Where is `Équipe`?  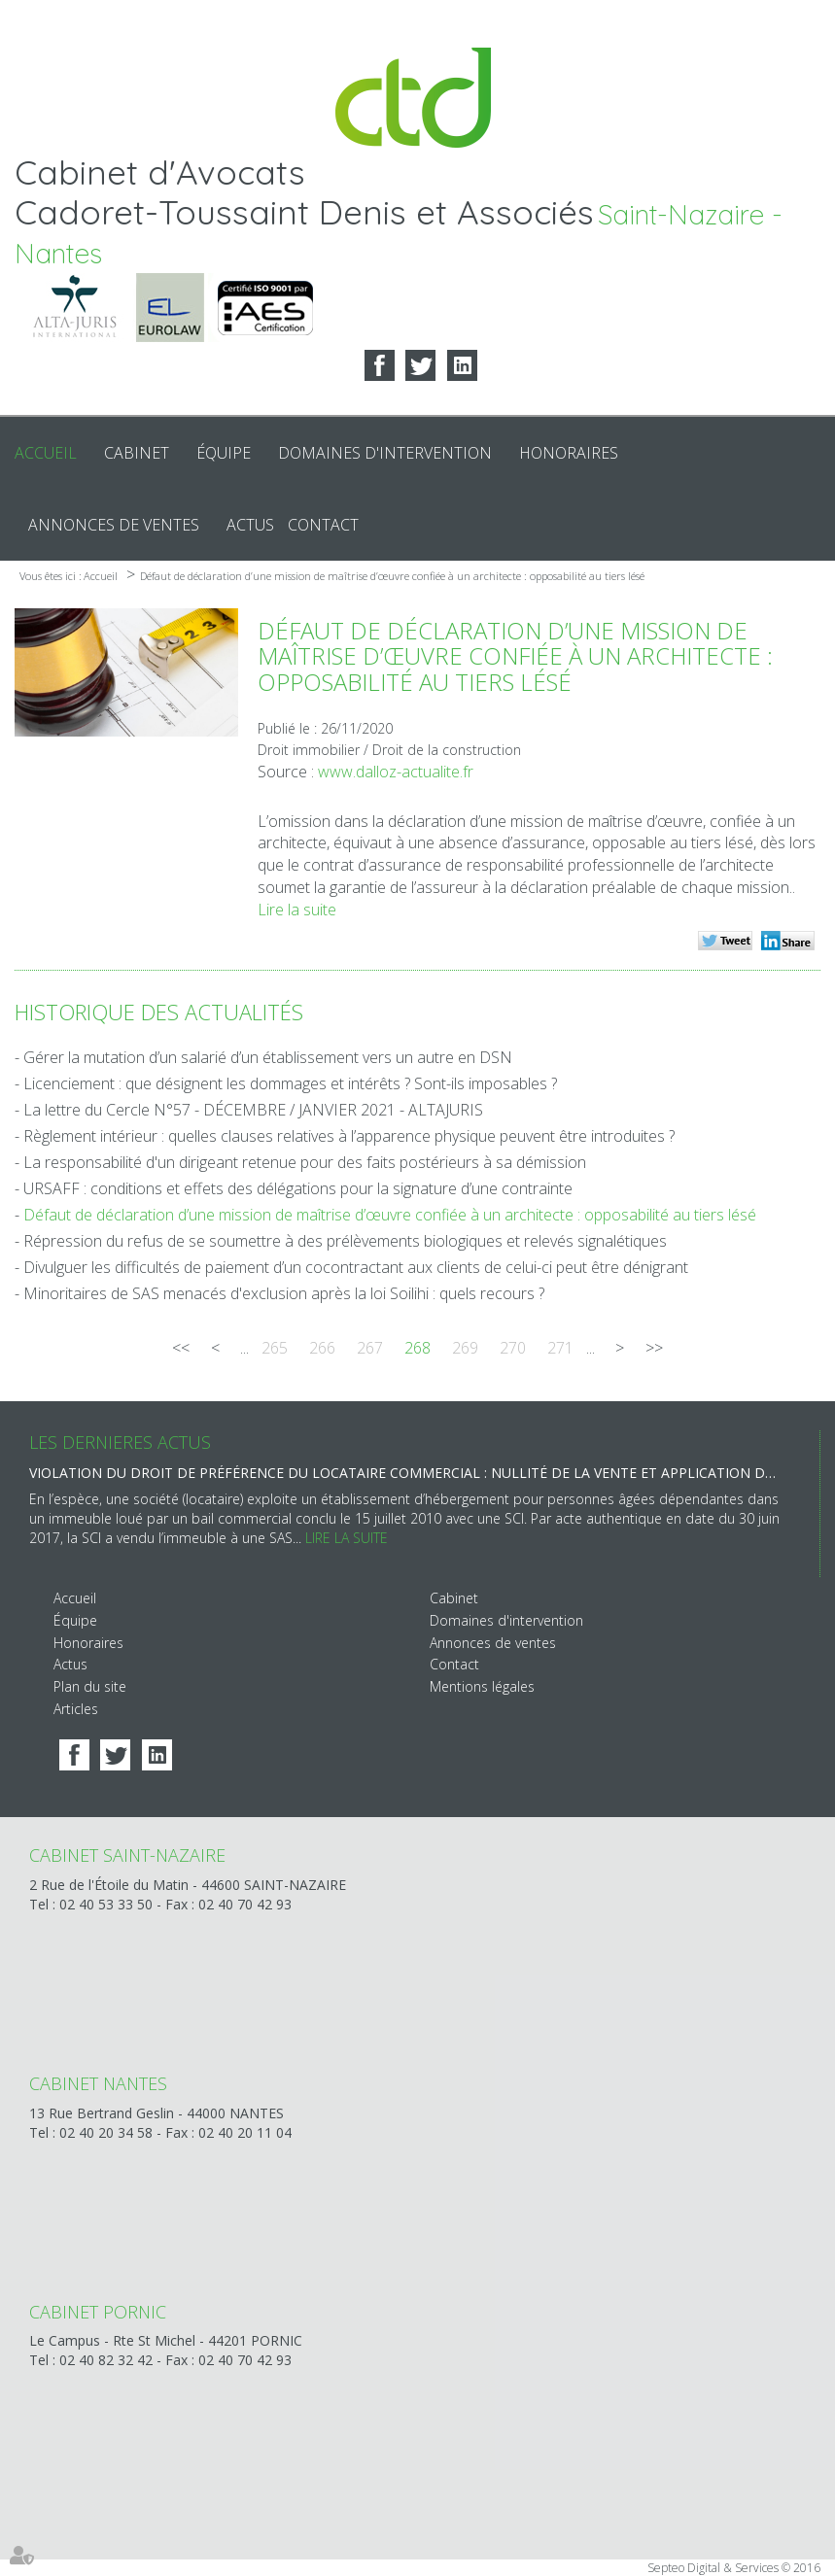
Équipe is located at coordinates (223, 453).